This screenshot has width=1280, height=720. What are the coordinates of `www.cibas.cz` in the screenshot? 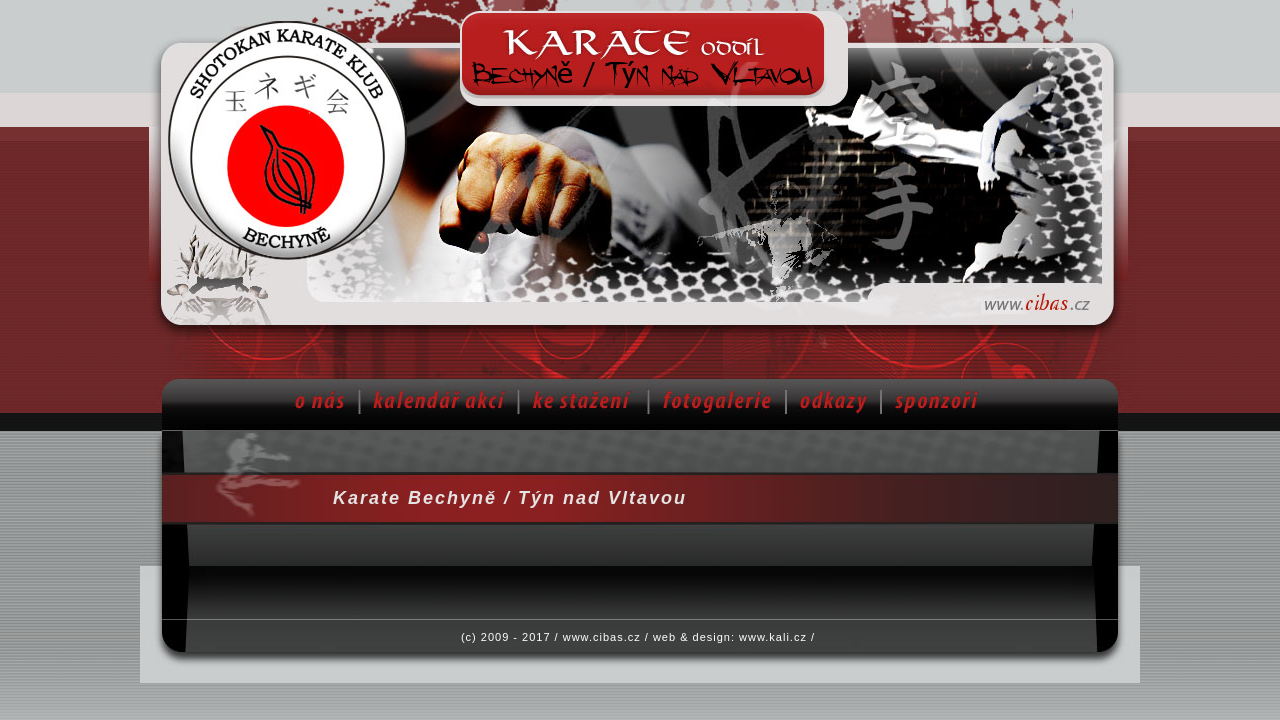 It's located at (602, 637).